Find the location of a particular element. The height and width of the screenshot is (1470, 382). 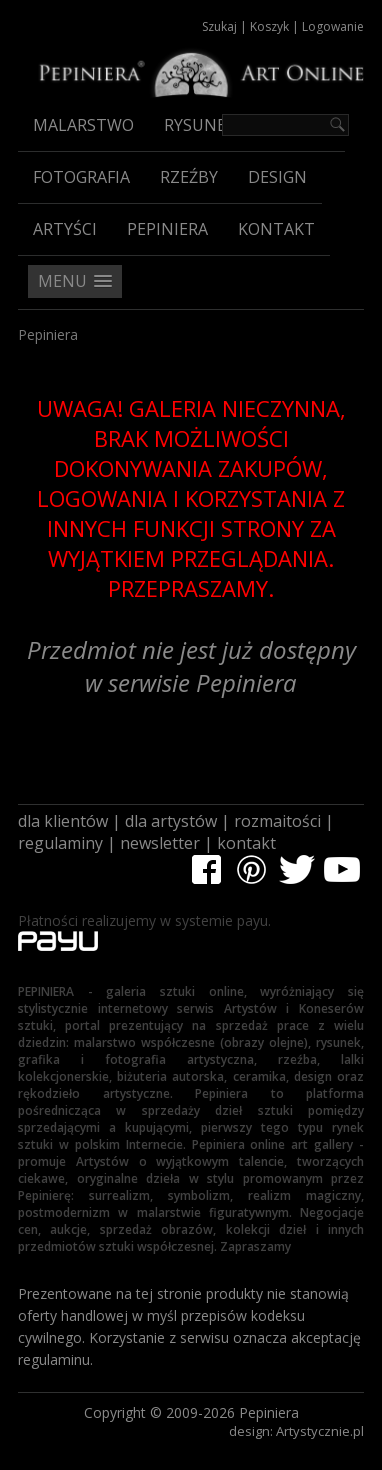

dla artystów is located at coordinates (171, 821).